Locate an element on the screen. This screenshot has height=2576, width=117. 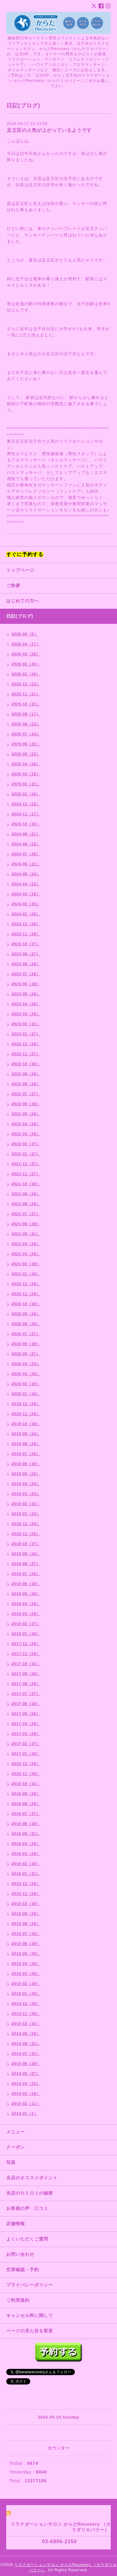
2024-06（21） is located at coordinates (26, 864).